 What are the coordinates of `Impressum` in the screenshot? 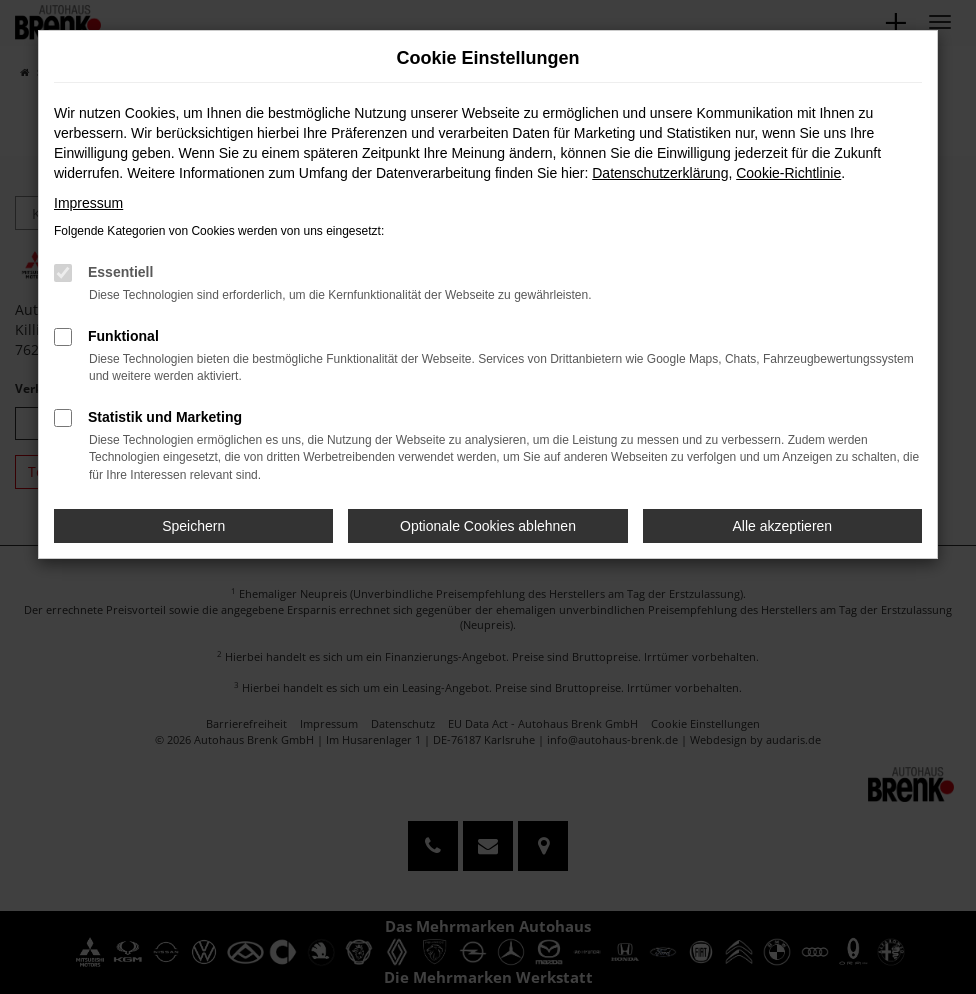 It's located at (88, 203).